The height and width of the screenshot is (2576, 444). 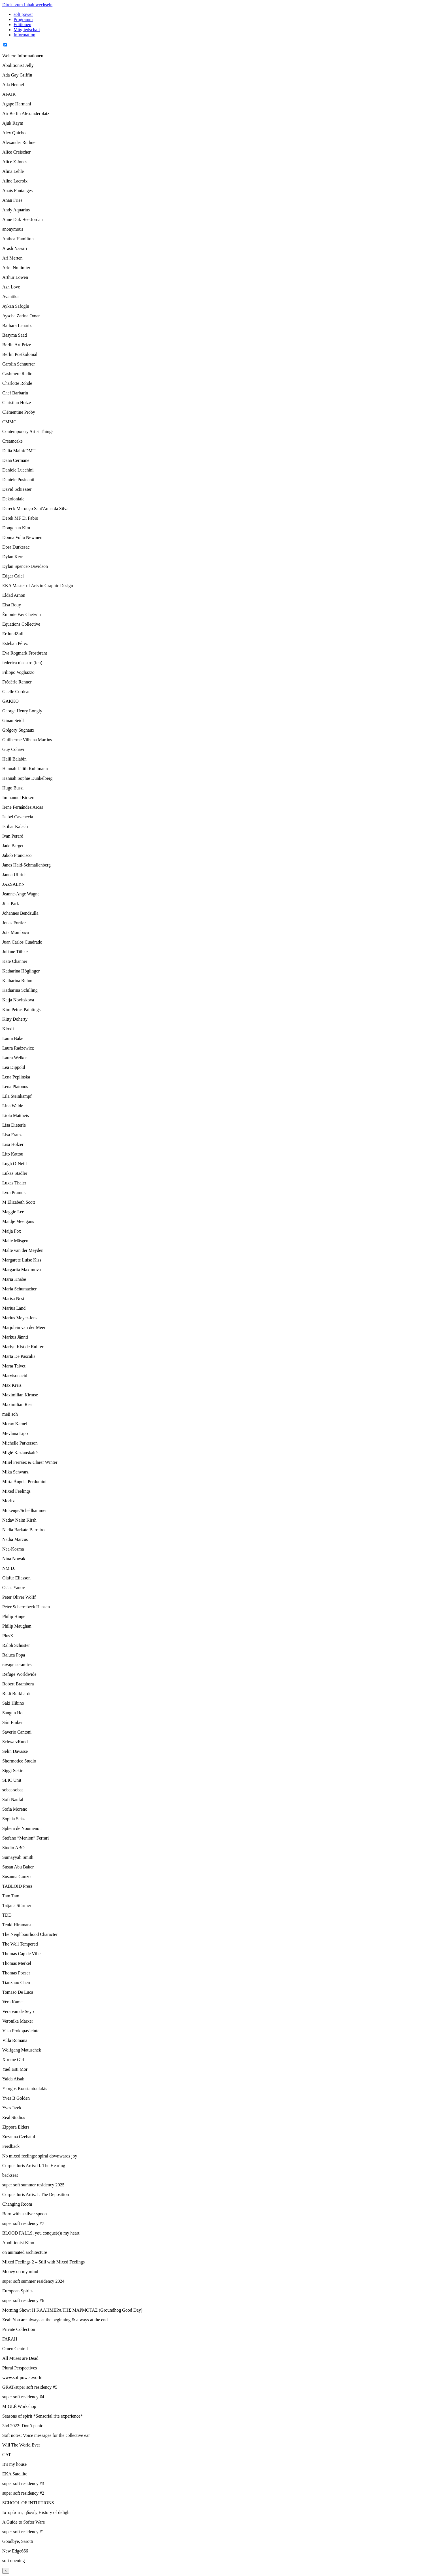 I want to click on Kitty Doherty, so click(x=14, y=1019).